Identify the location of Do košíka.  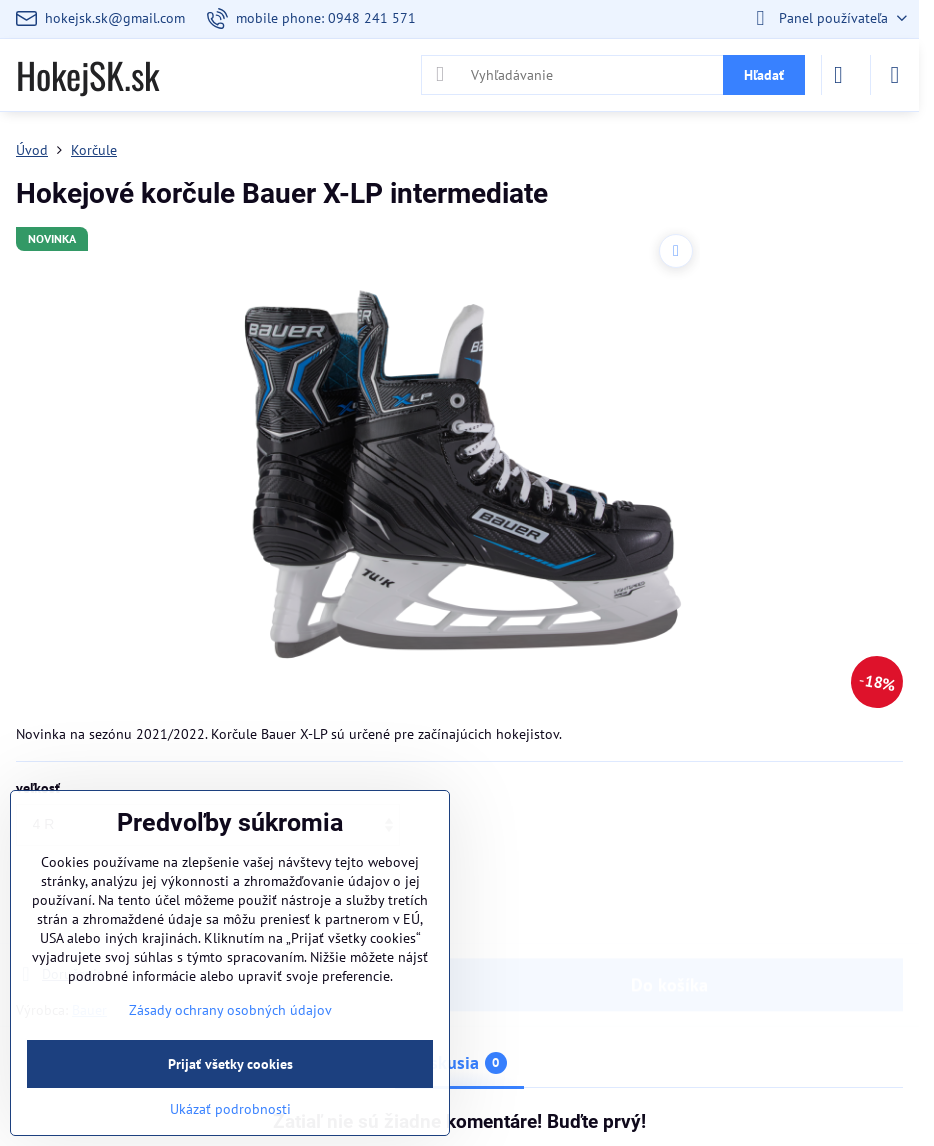
(669, 914).